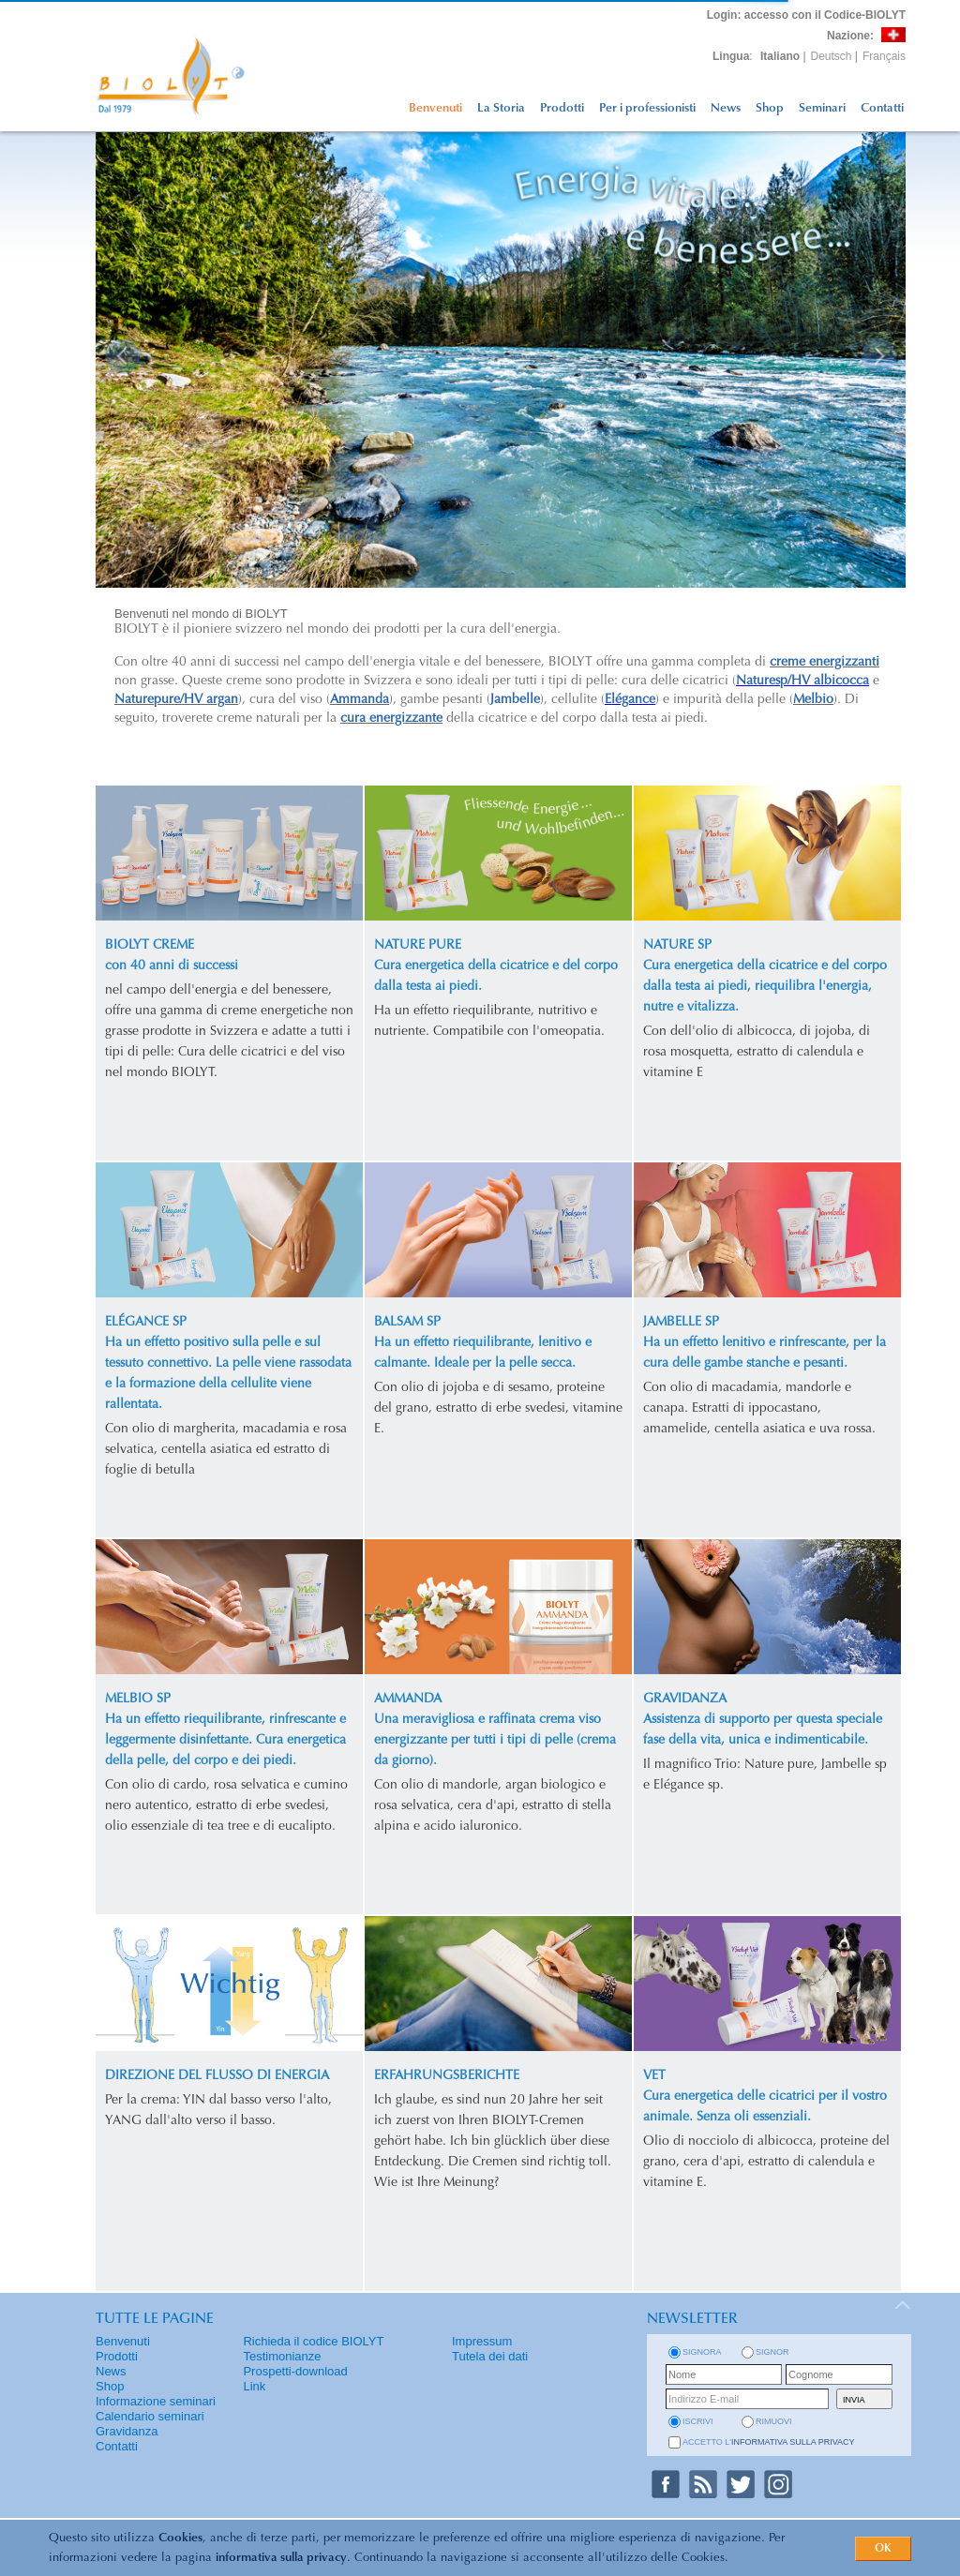 This screenshot has height=2576, width=960. I want to click on Seminari, so click(822, 108).